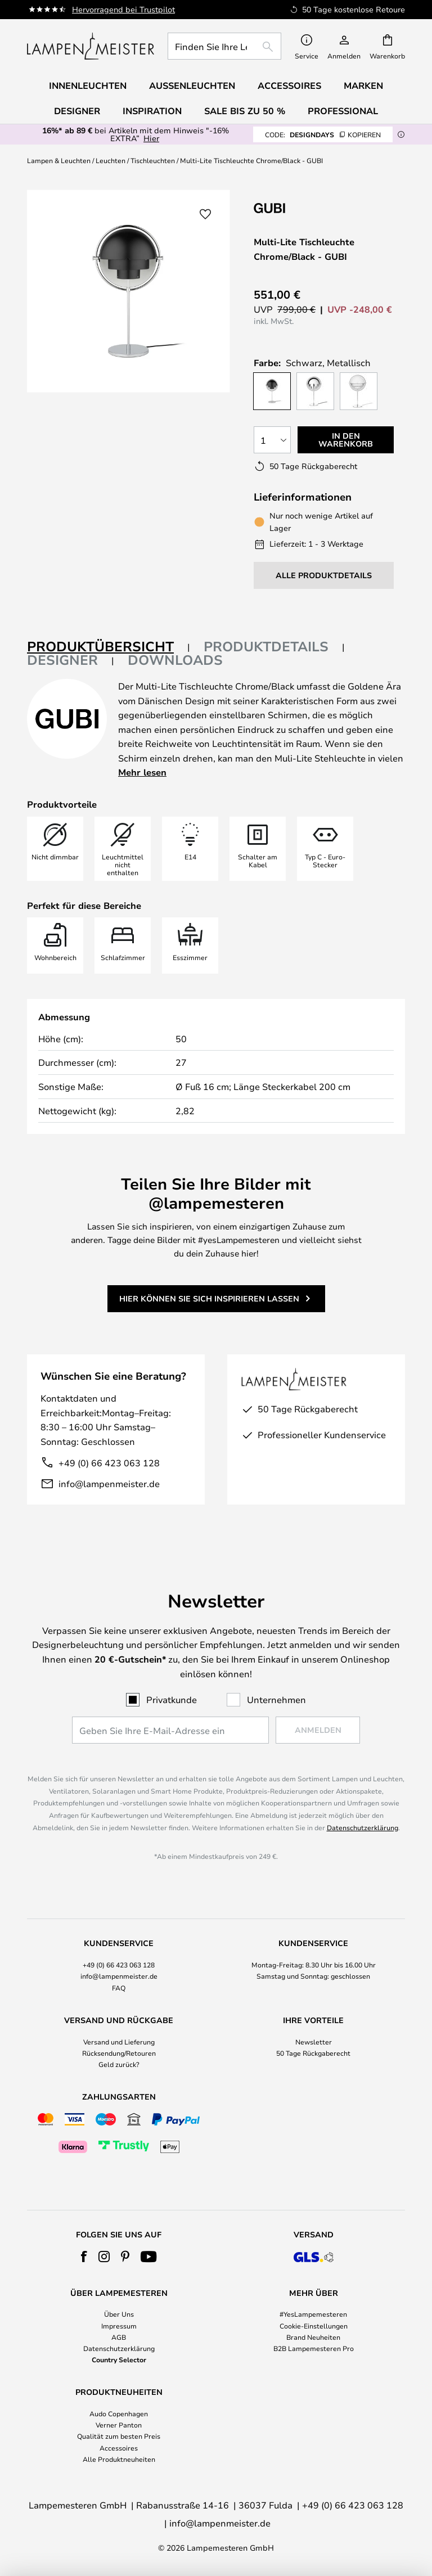 The image size is (432, 2576). What do you see at coordinates (118, 2435) in the screenshot?
I see `Qualität zum besten Preis` at bounding box center [118, 2435].